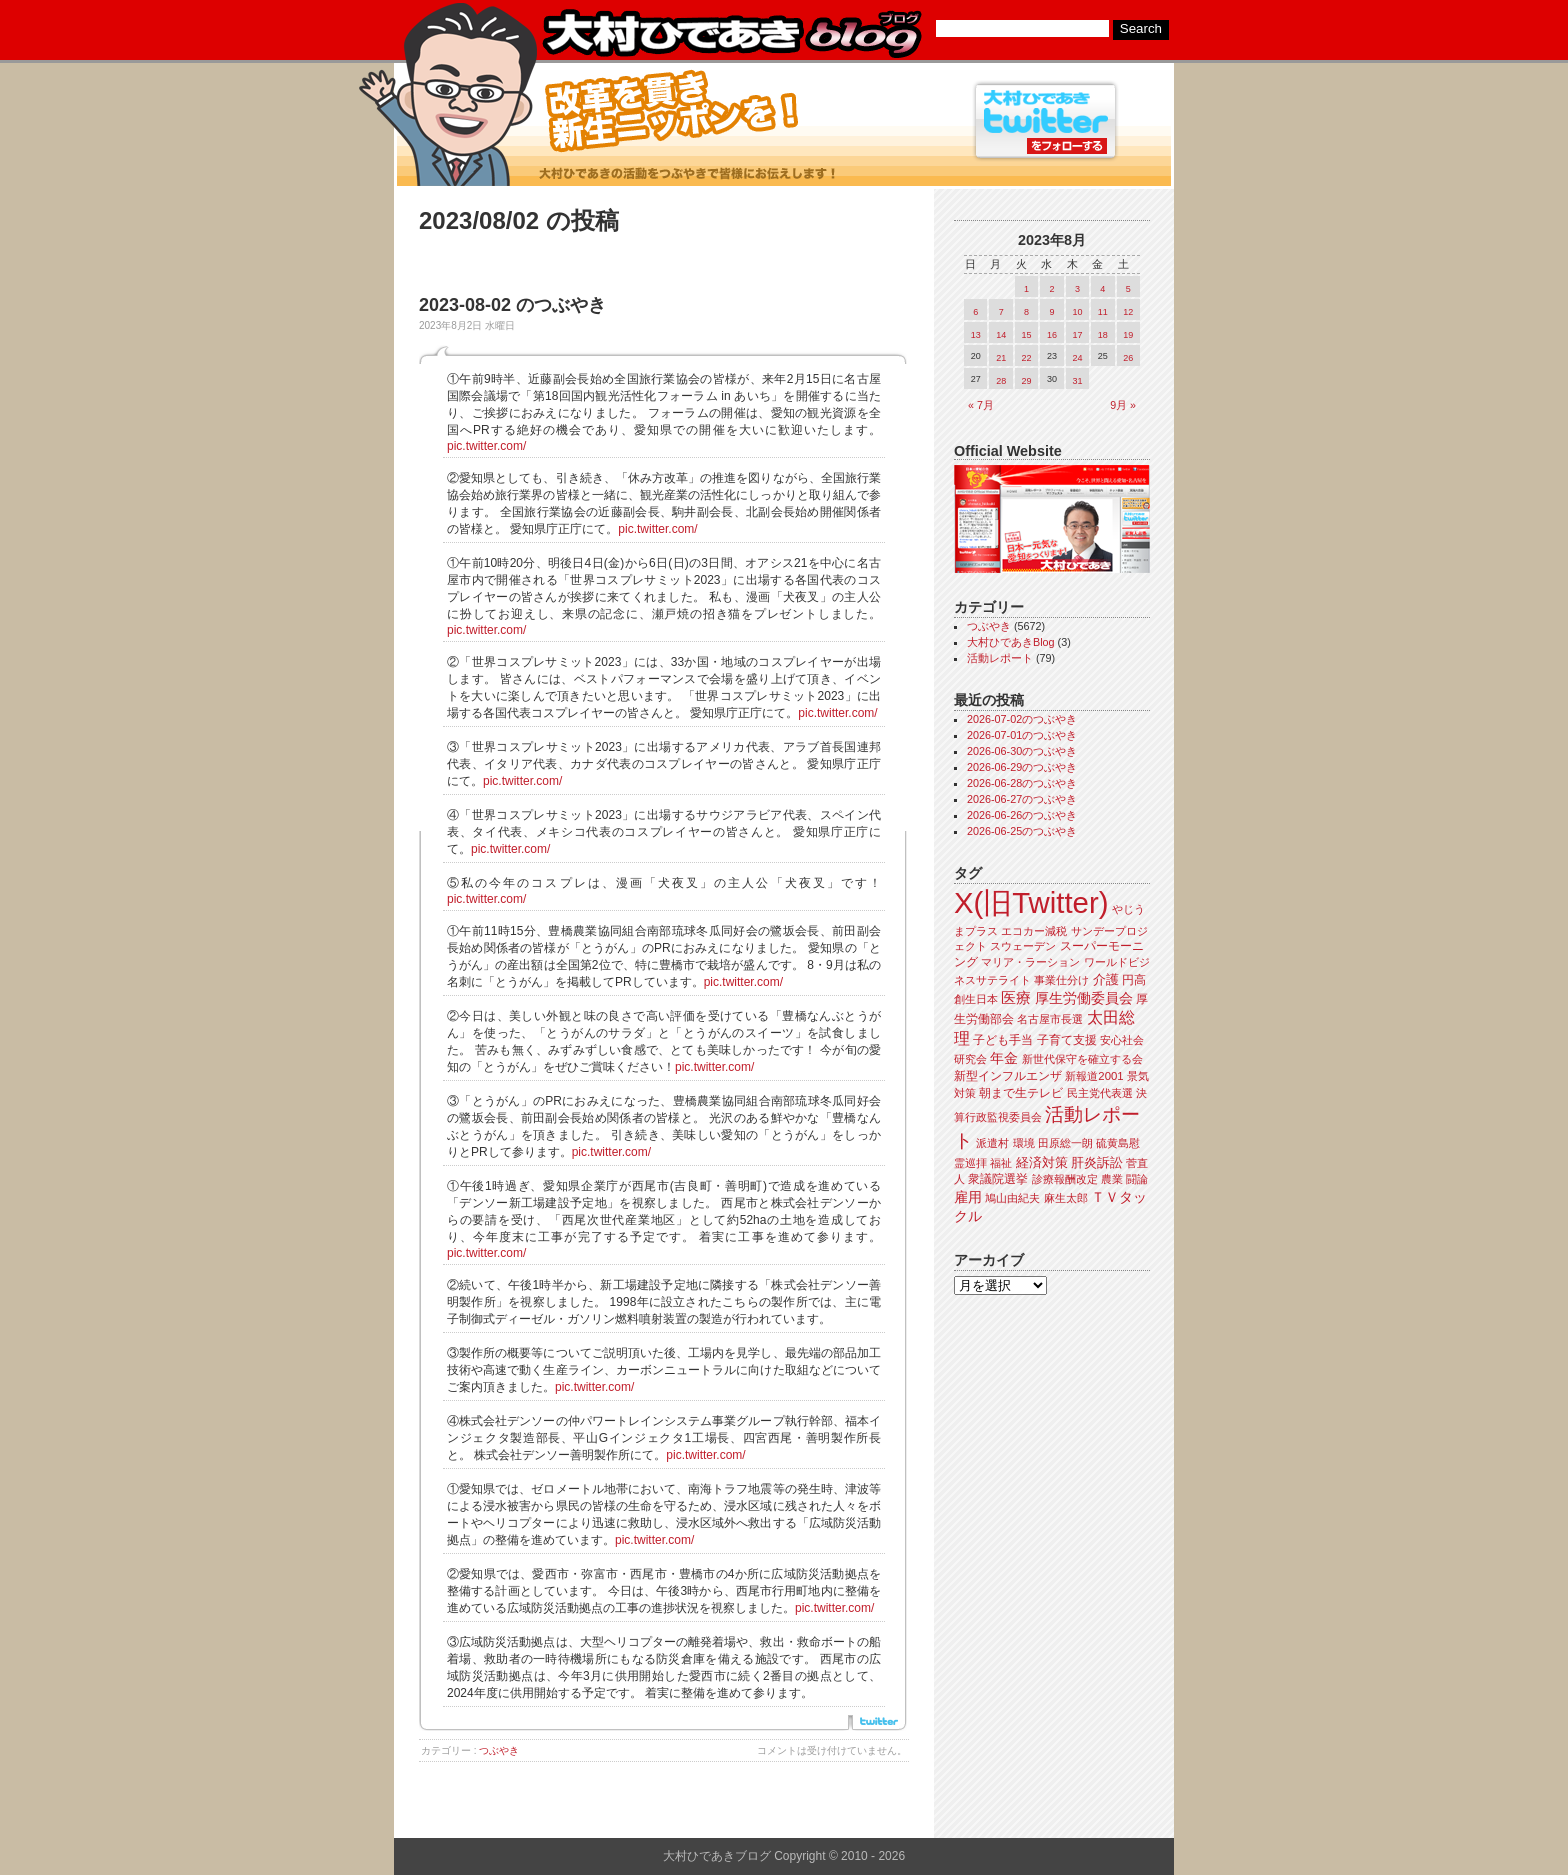  I want to click on 新型インフルエンザ, so click(1008, 1076).